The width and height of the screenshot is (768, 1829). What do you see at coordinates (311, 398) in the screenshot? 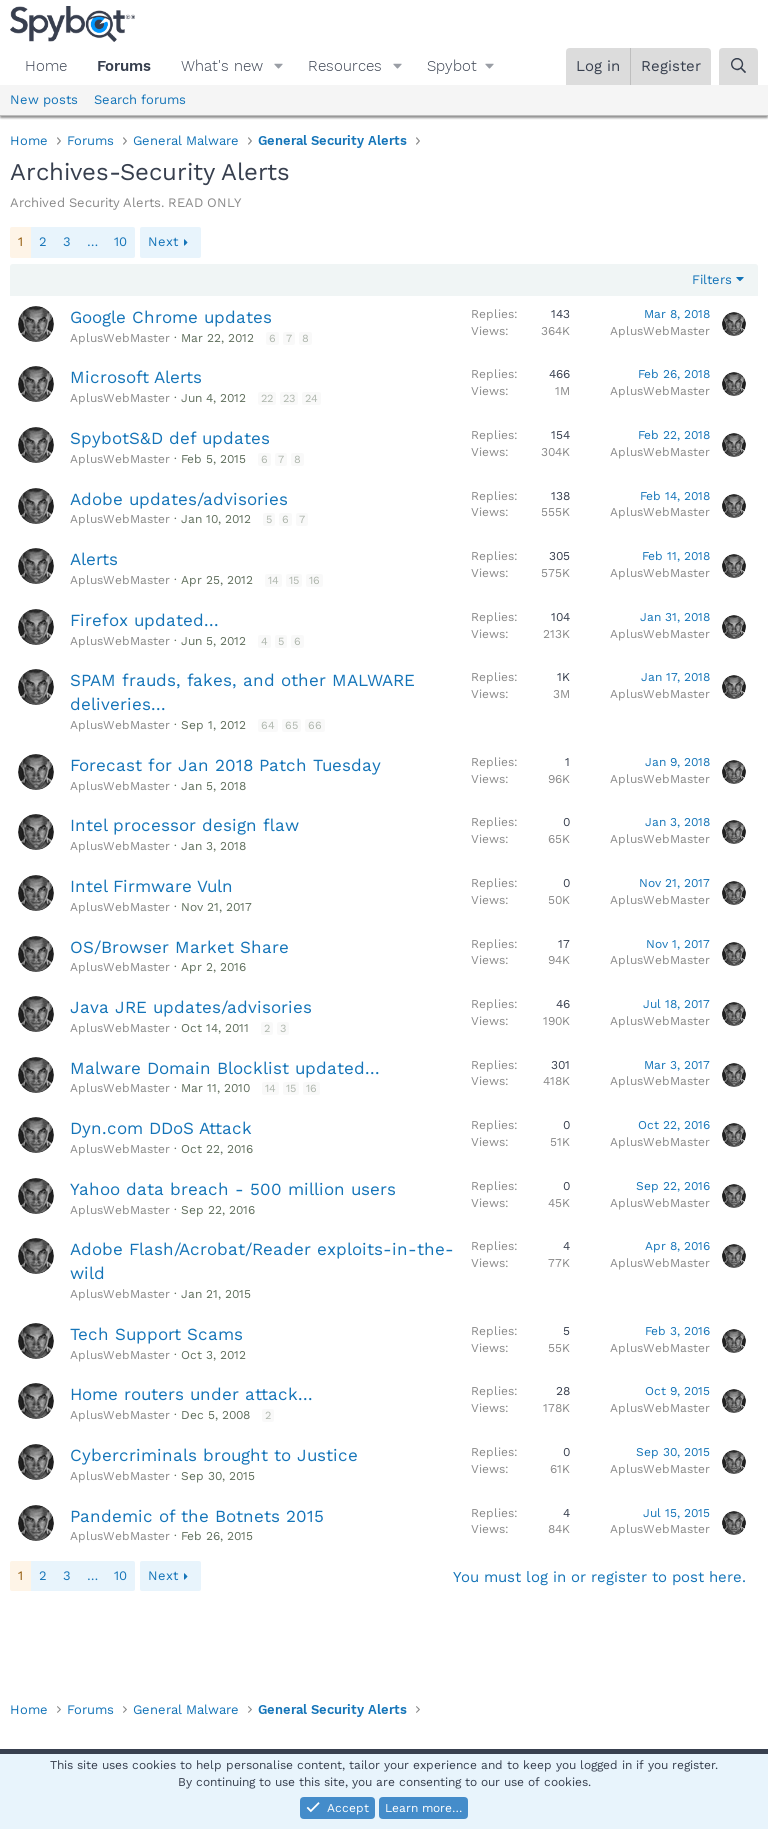
I see `24` at bounding box center [311, 398].